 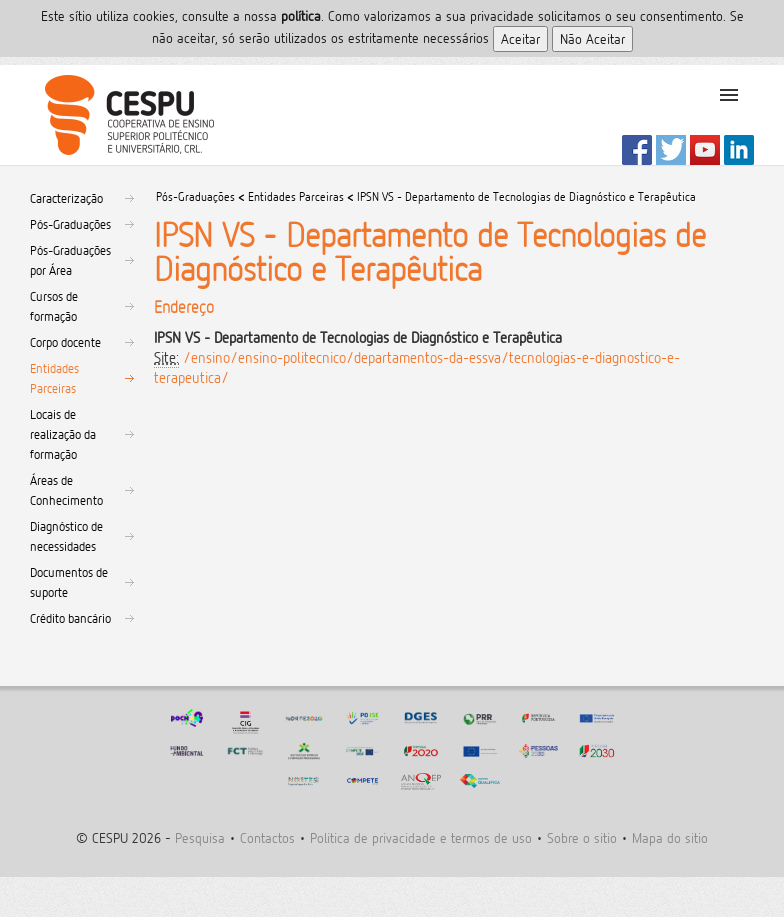 What do you see at coordinates (65, 342) in the screenshot?
I see `Corpo docente` at bounding box center [65, 342].